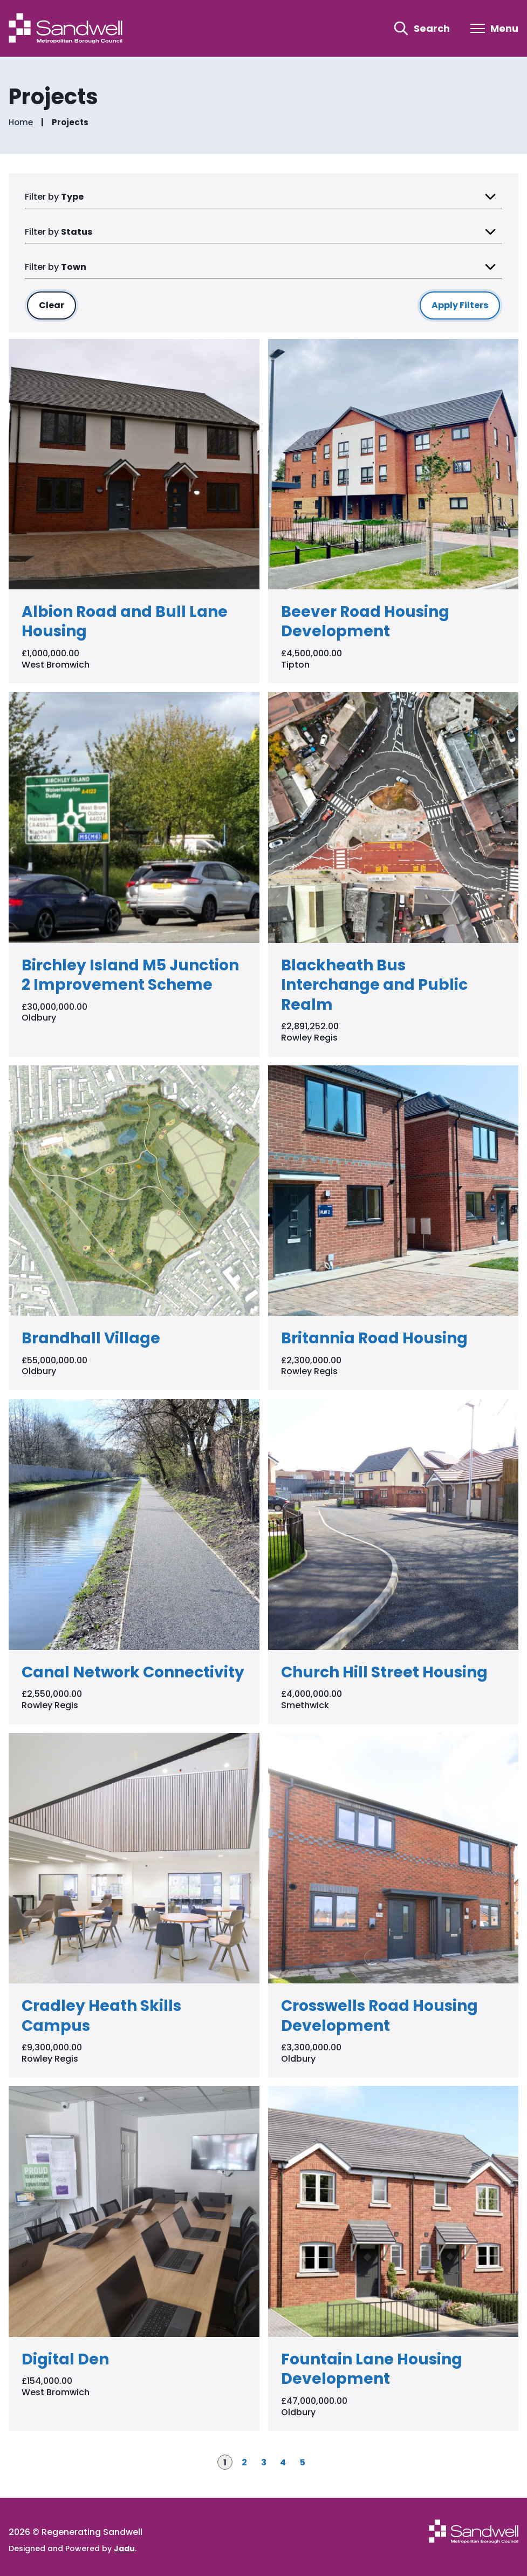  What do you see at coordinates (130, 975) in the screenshot?
I see `Birchley Island M5 Junction 2 Improvement Scheme` at bounding box center [130, 975].